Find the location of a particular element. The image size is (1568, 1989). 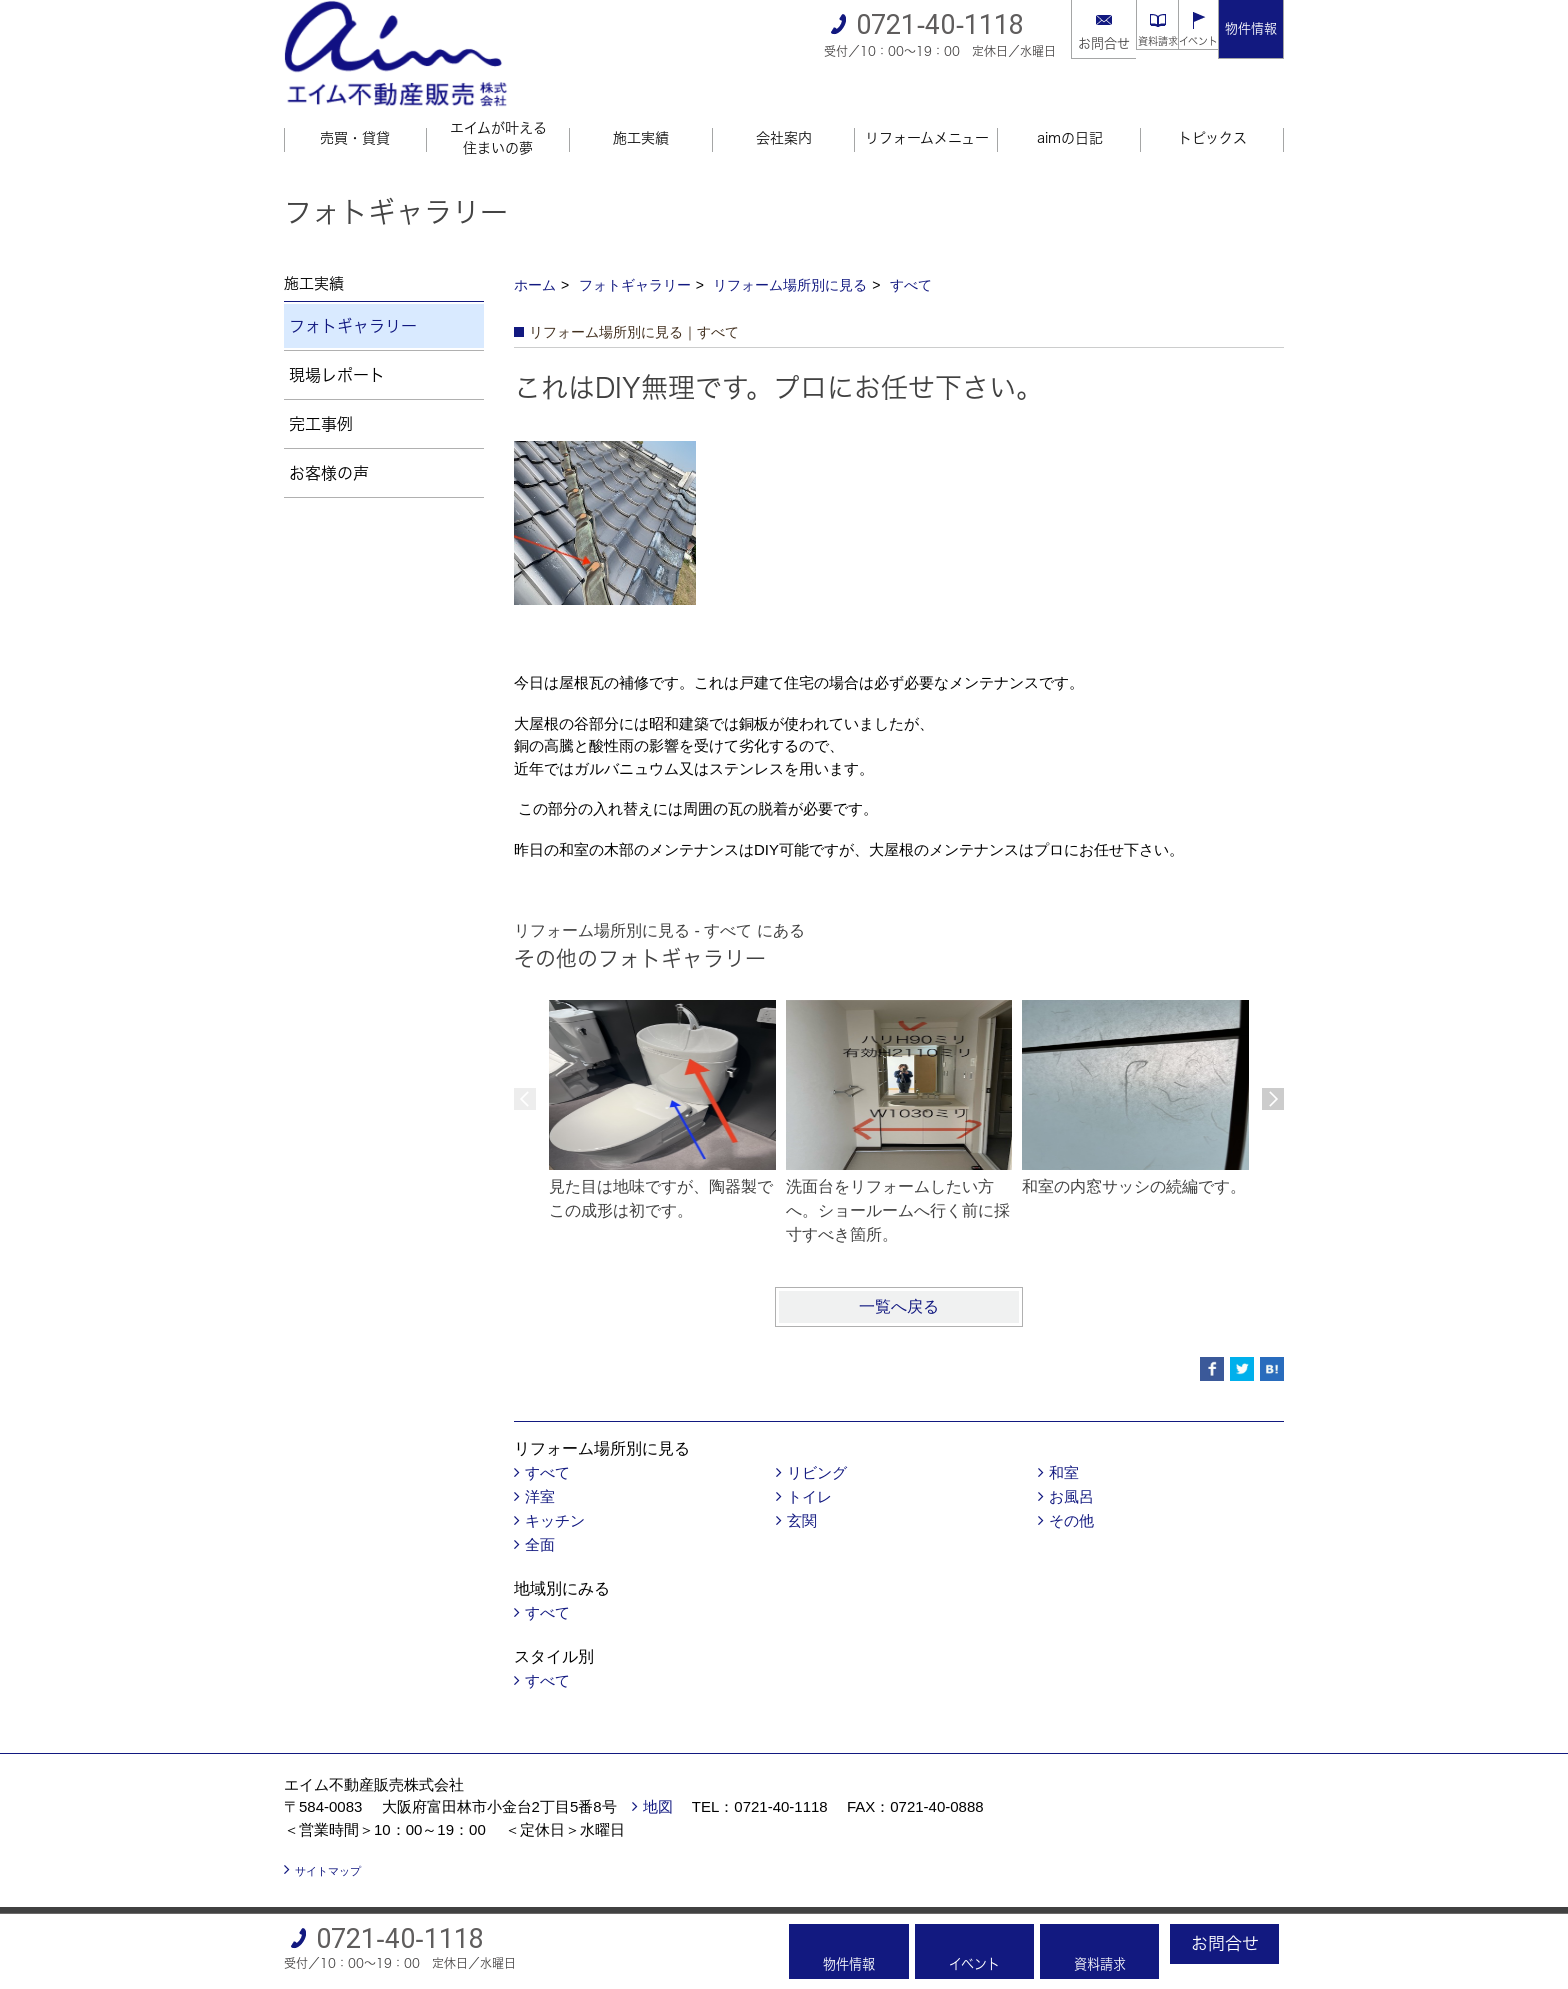

リフォーム場所別に見る is located at coordinates (790, 258).